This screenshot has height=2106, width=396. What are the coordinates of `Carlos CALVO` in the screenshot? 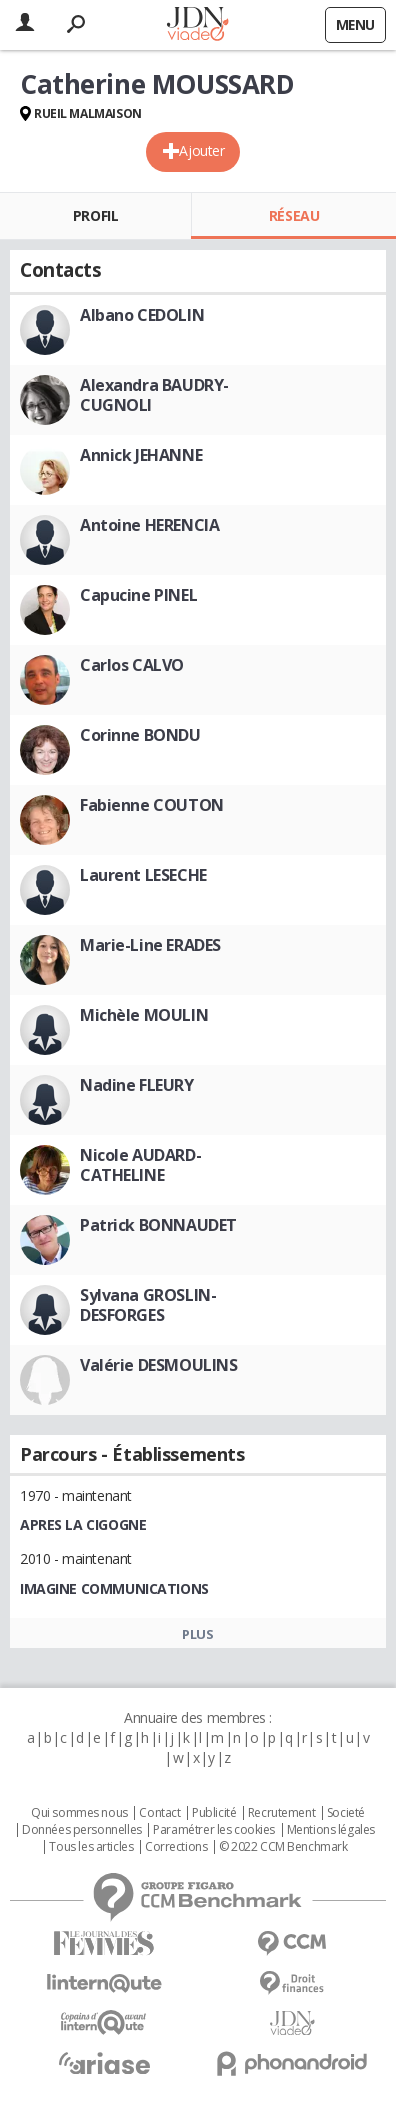 It's located at (132, 665).